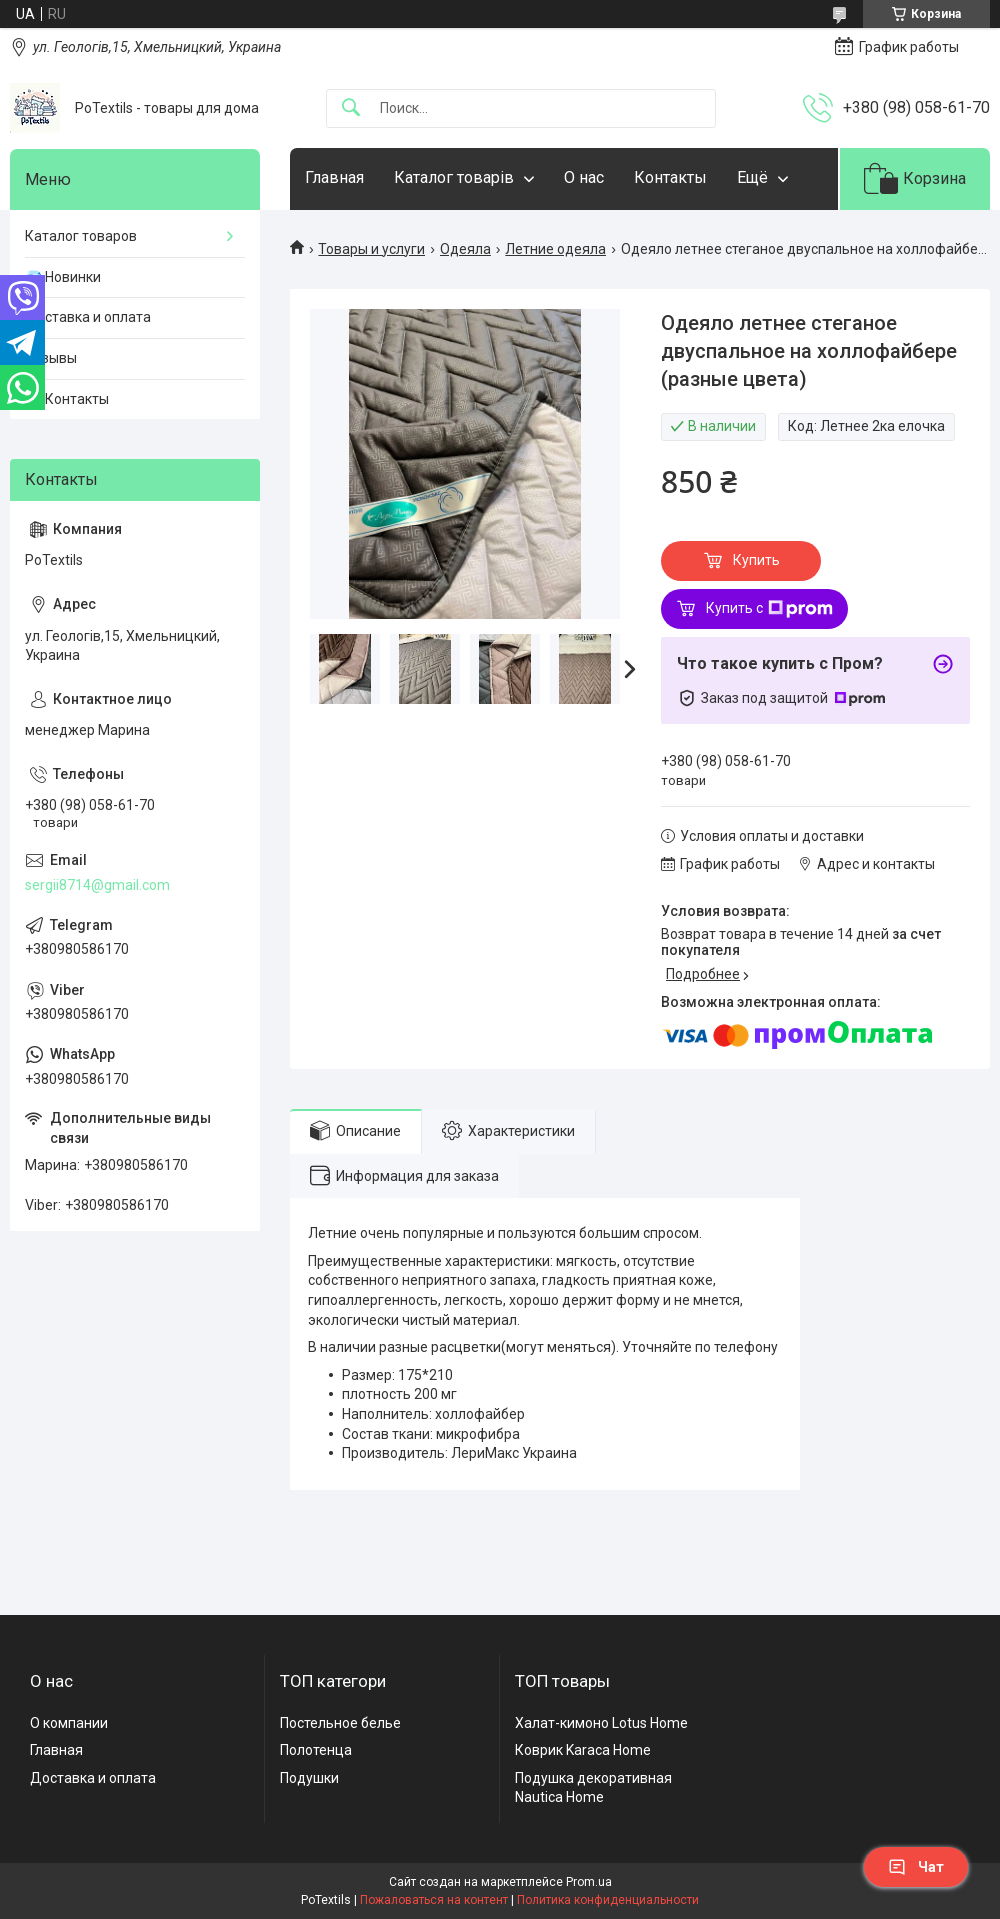 This screenshot has width=1000, height=1919. What do you see at coordinates (601, 1723) in the screenshot?
I see `Халат-кимоно Lotus Home` at bounding box center [601, 1723].